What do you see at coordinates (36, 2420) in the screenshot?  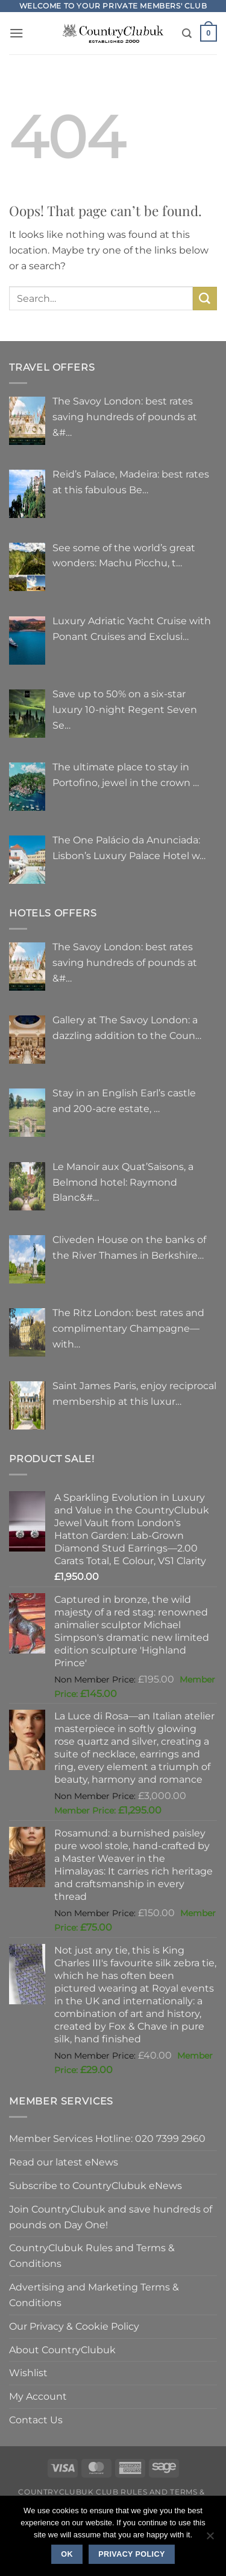 I see `Contact Us` at bounding box center [36, 2420].